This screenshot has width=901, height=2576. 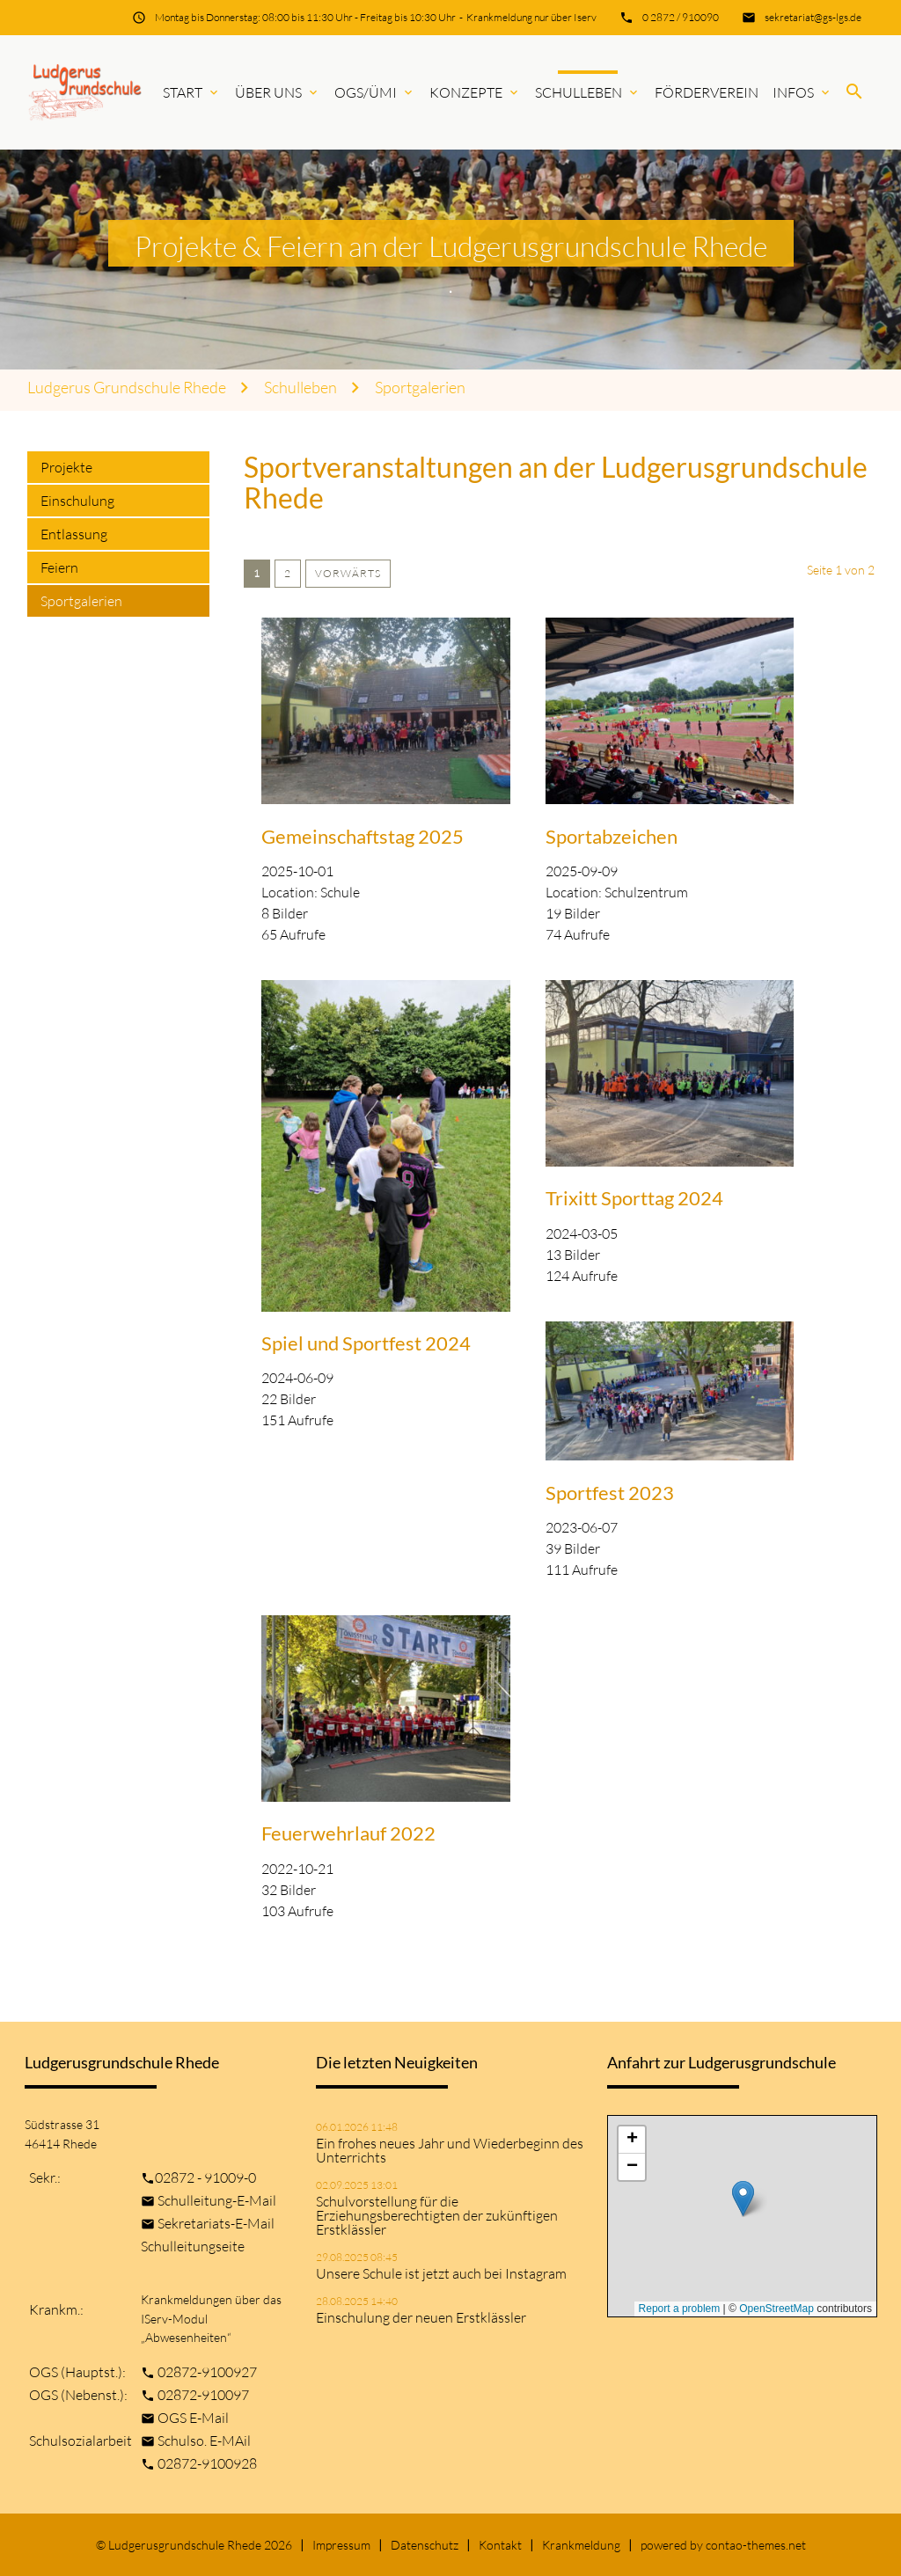 I want to click on 02872-9100927, so click(x=207, y=2372).